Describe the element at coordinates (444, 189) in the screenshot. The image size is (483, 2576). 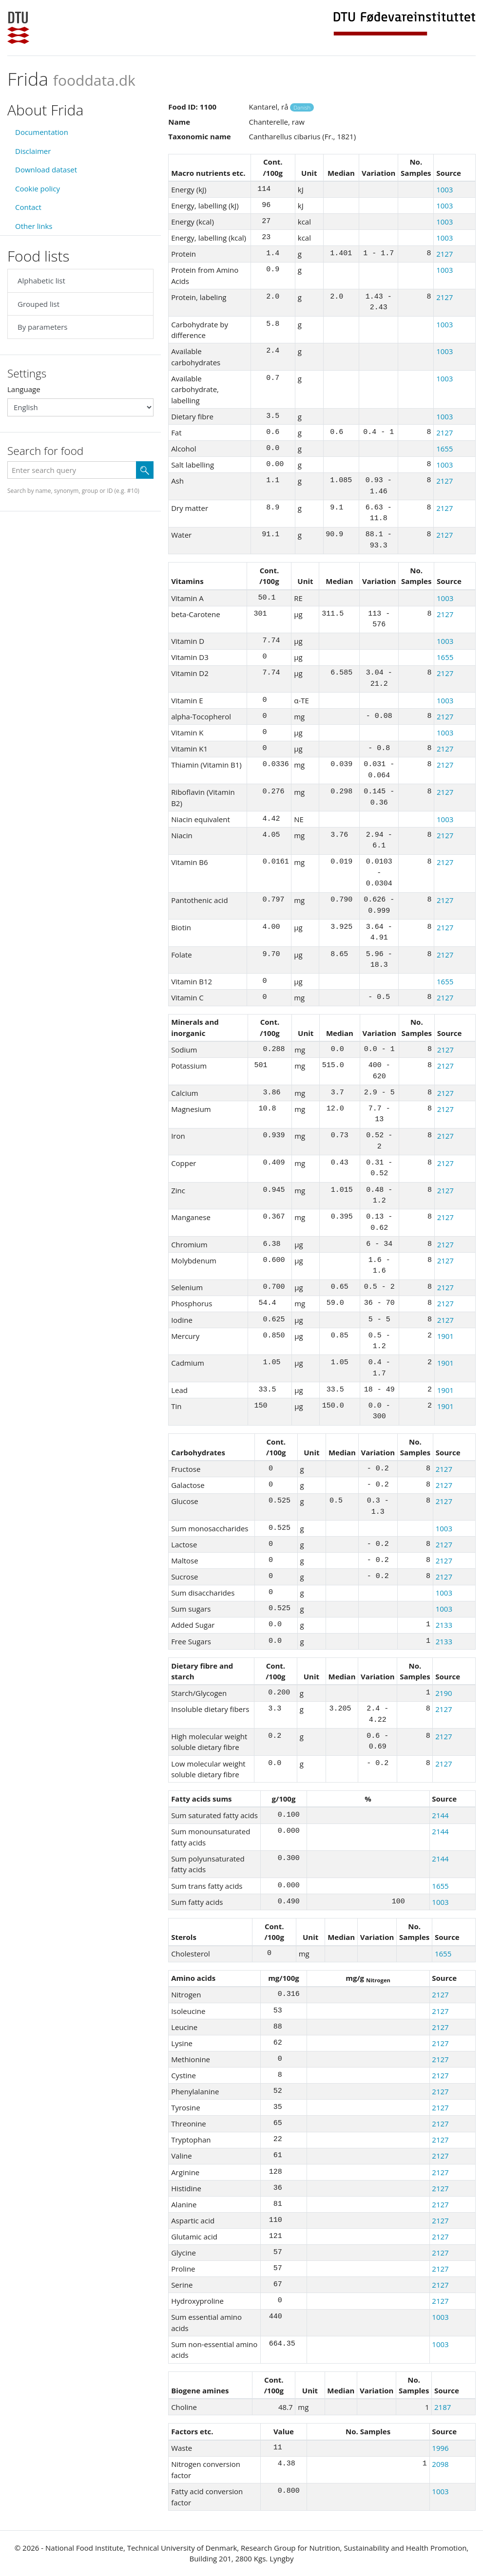
I see `1003` at that location.